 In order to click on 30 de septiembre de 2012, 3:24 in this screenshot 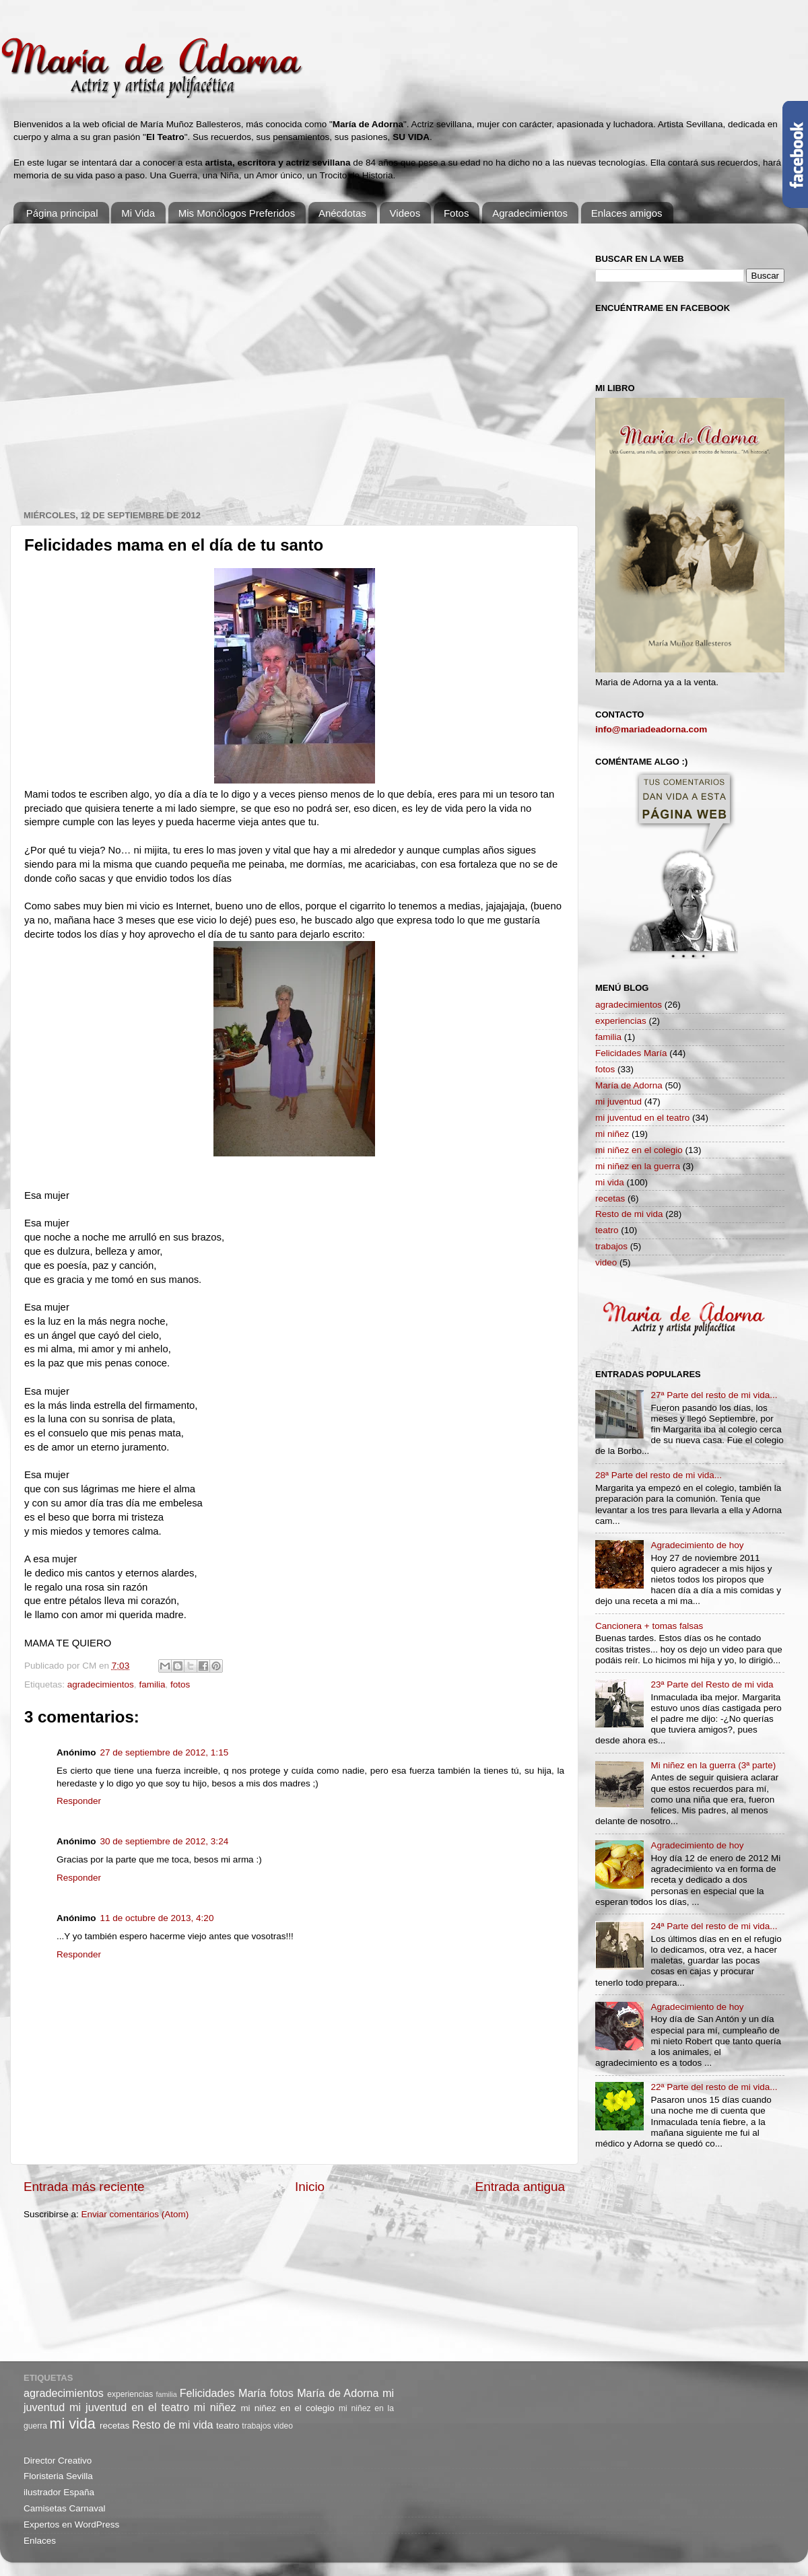, I will do `click(164, 1841)`.